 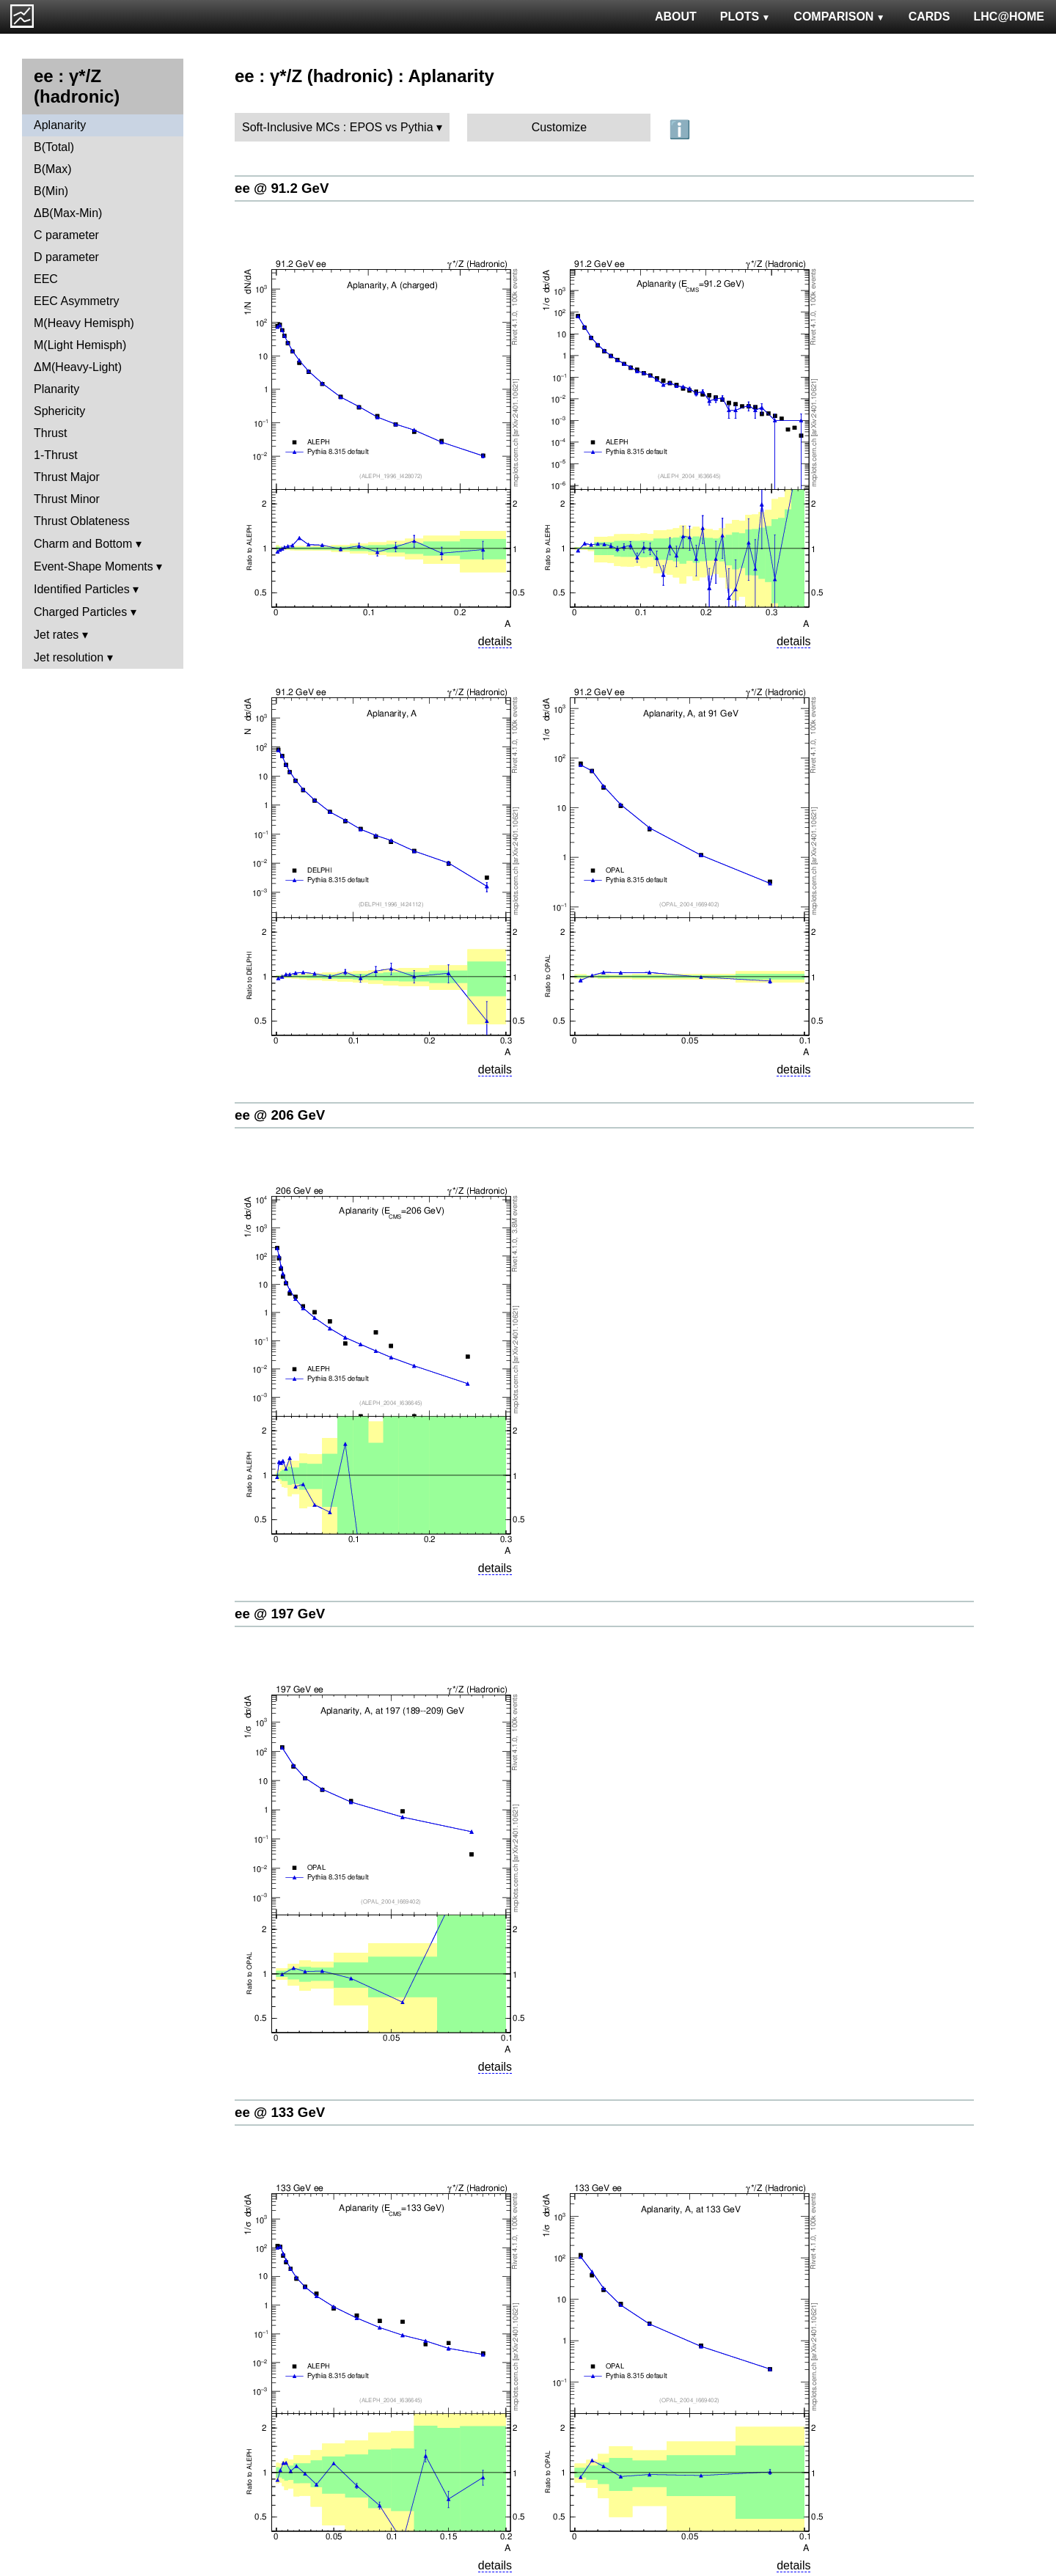 I want to click on CARDS, so click(x=929, y=16).